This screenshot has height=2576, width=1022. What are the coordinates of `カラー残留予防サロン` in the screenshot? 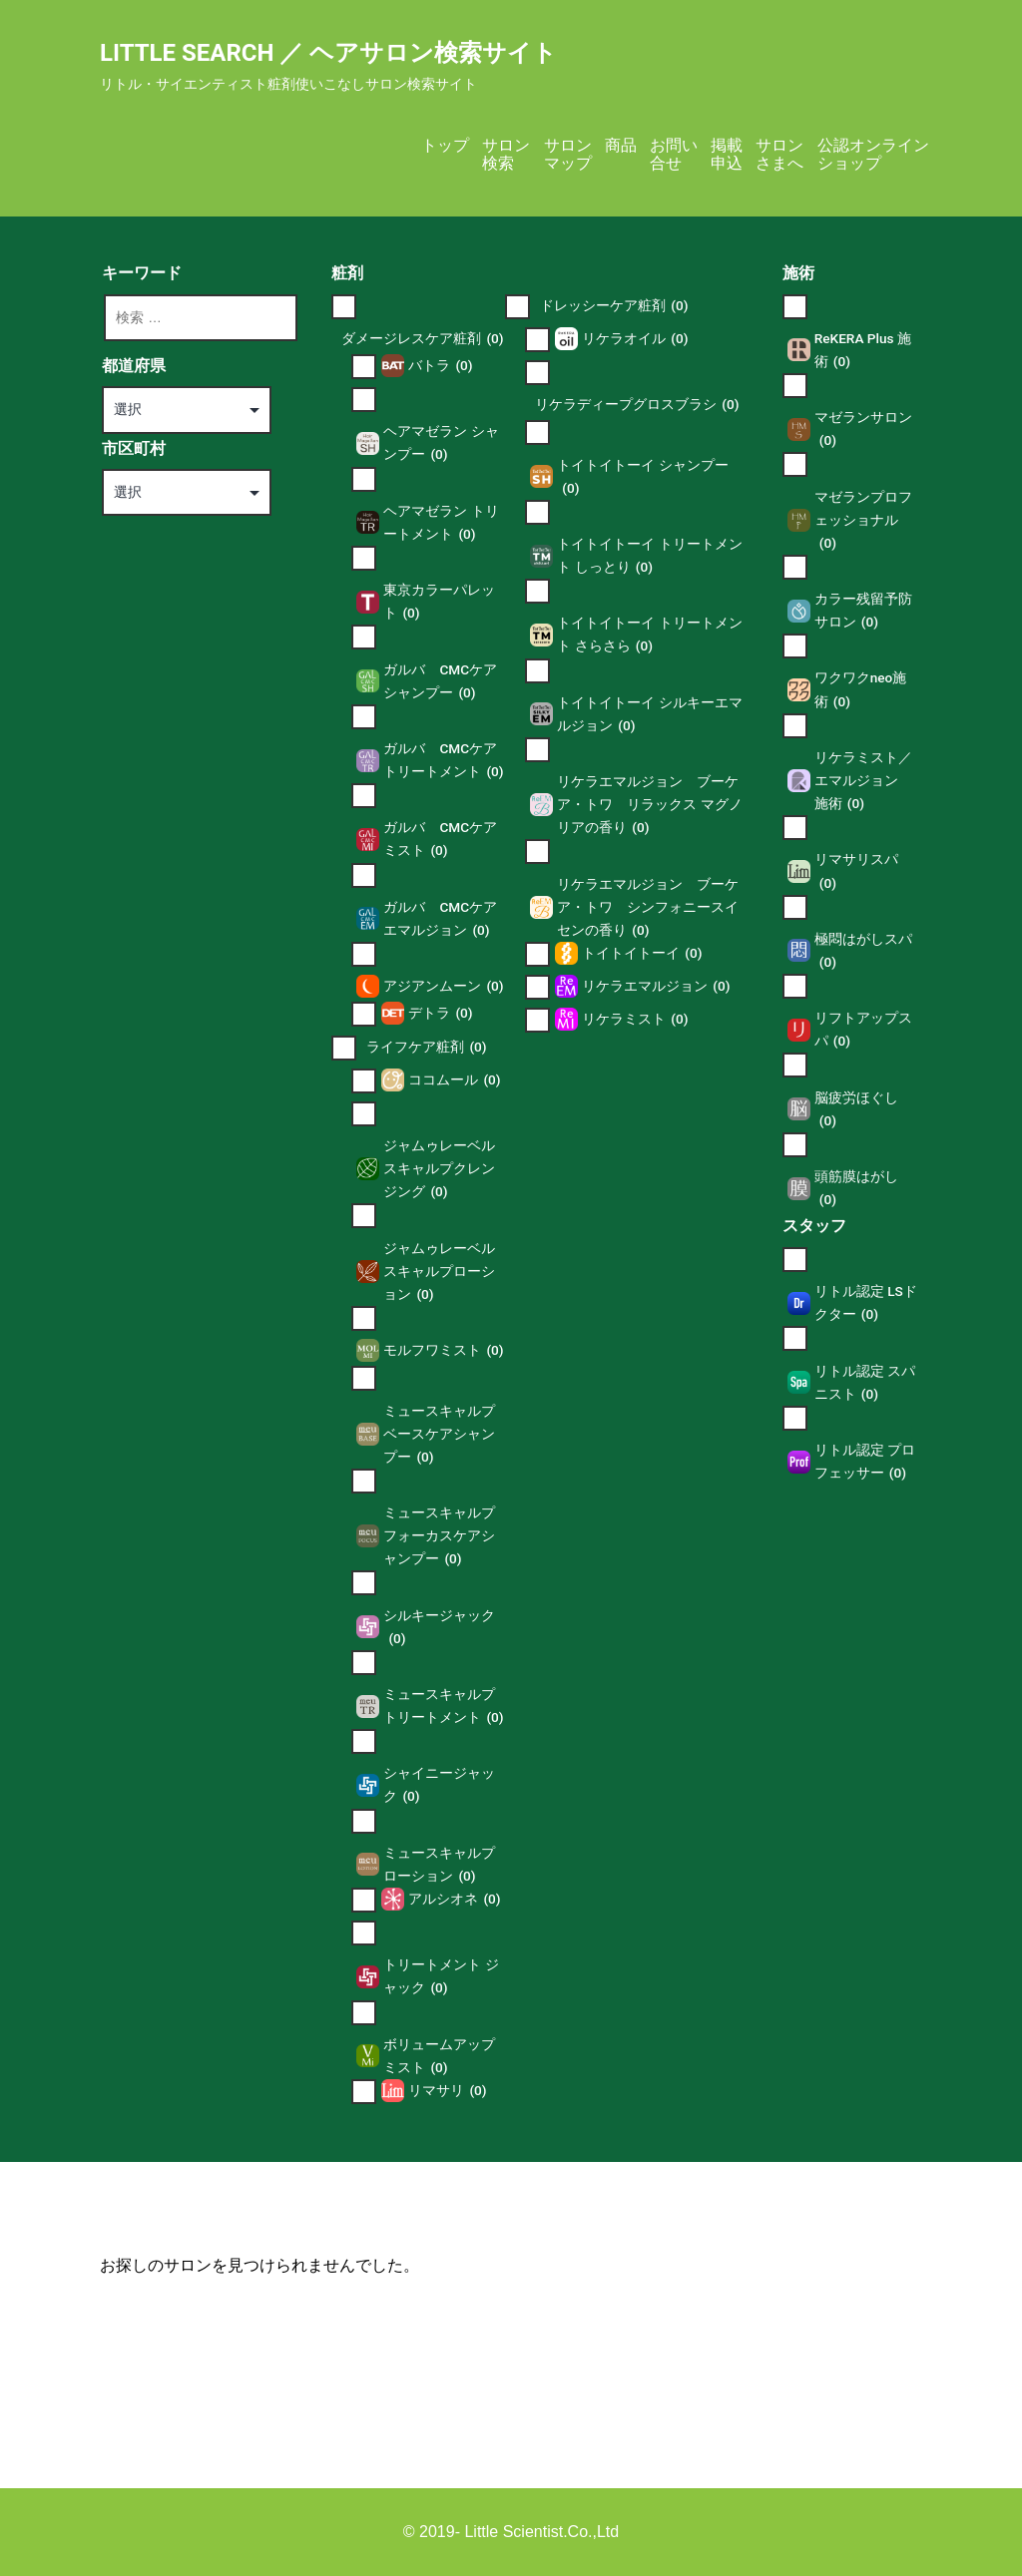 It's located at (863, 612).